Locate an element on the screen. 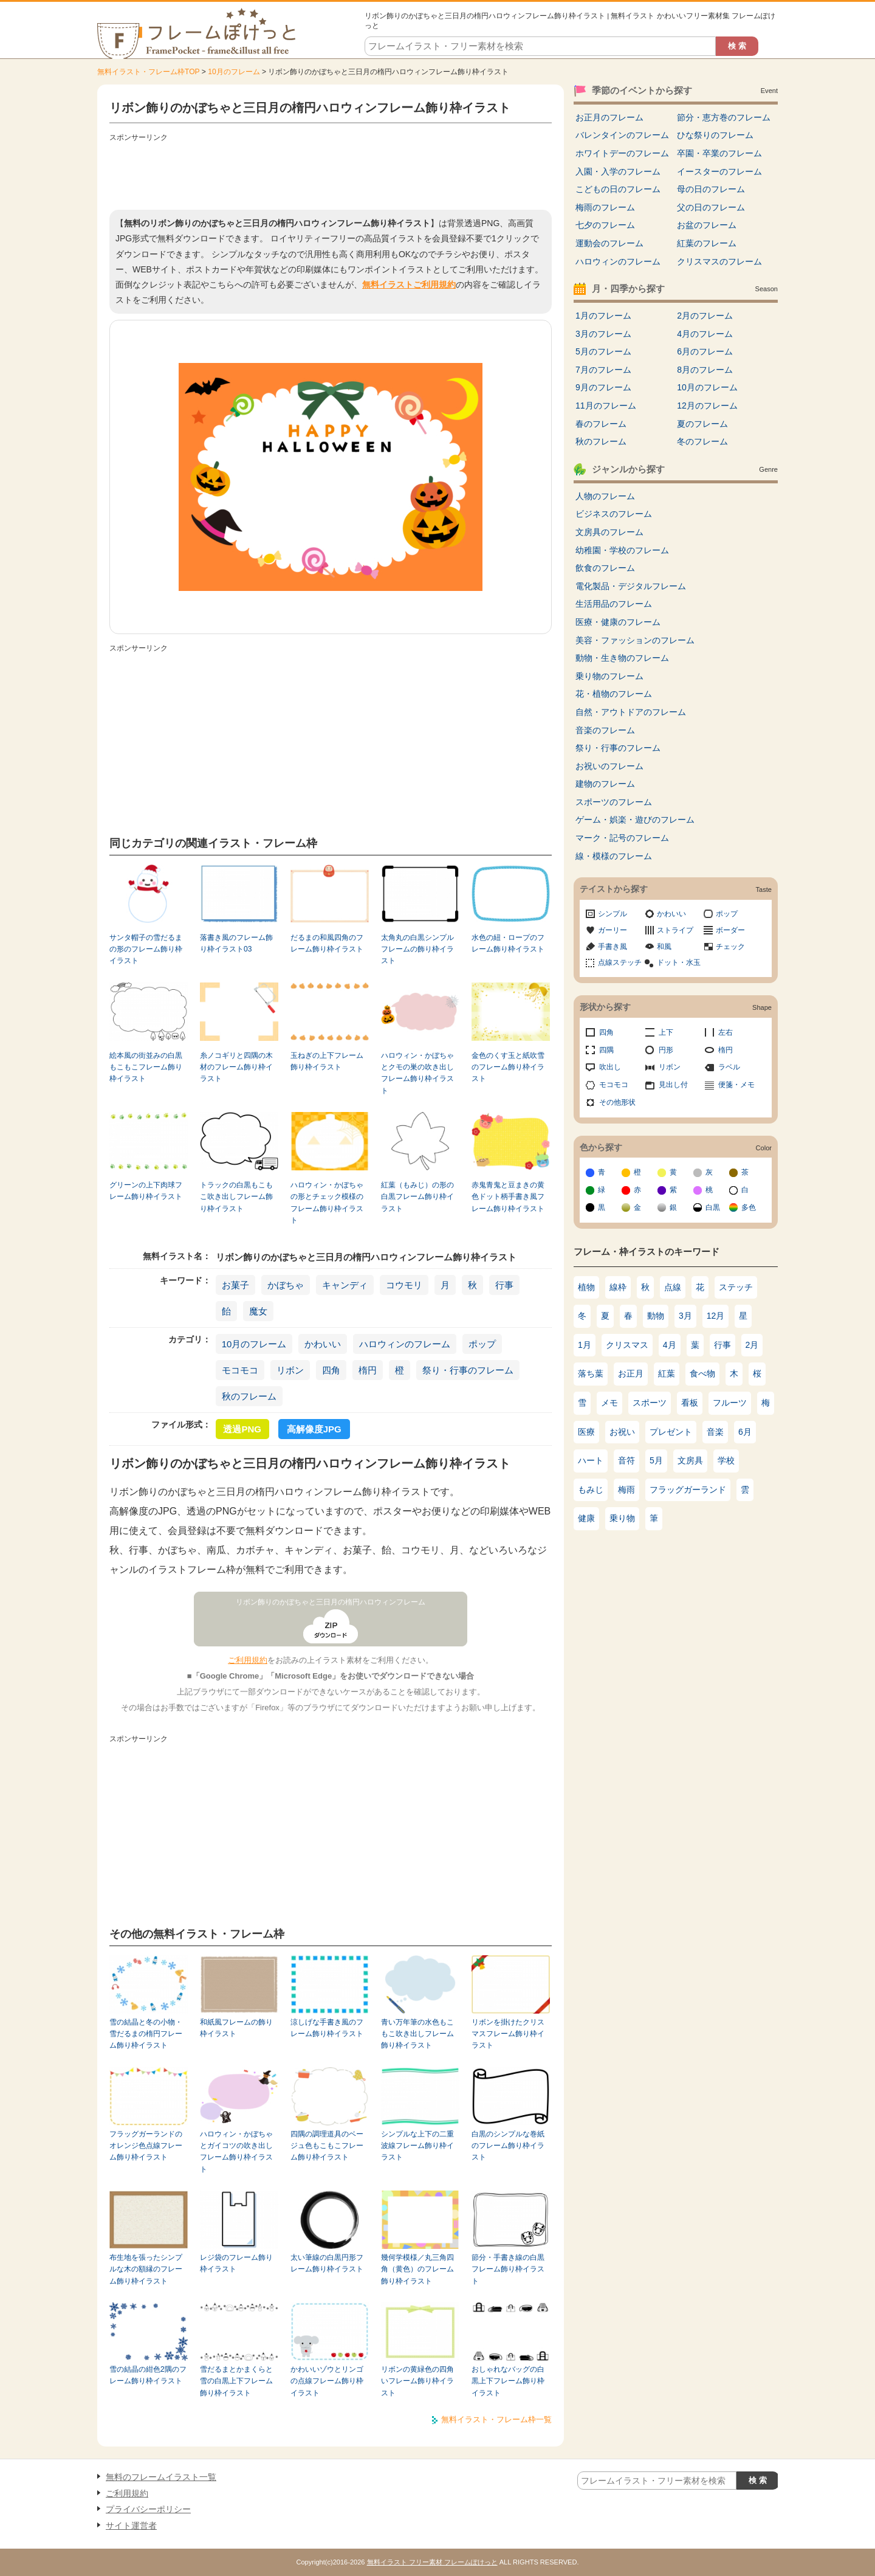 The image size is (875, 2576). 梅雨 is located at coordinates (626, 1489).